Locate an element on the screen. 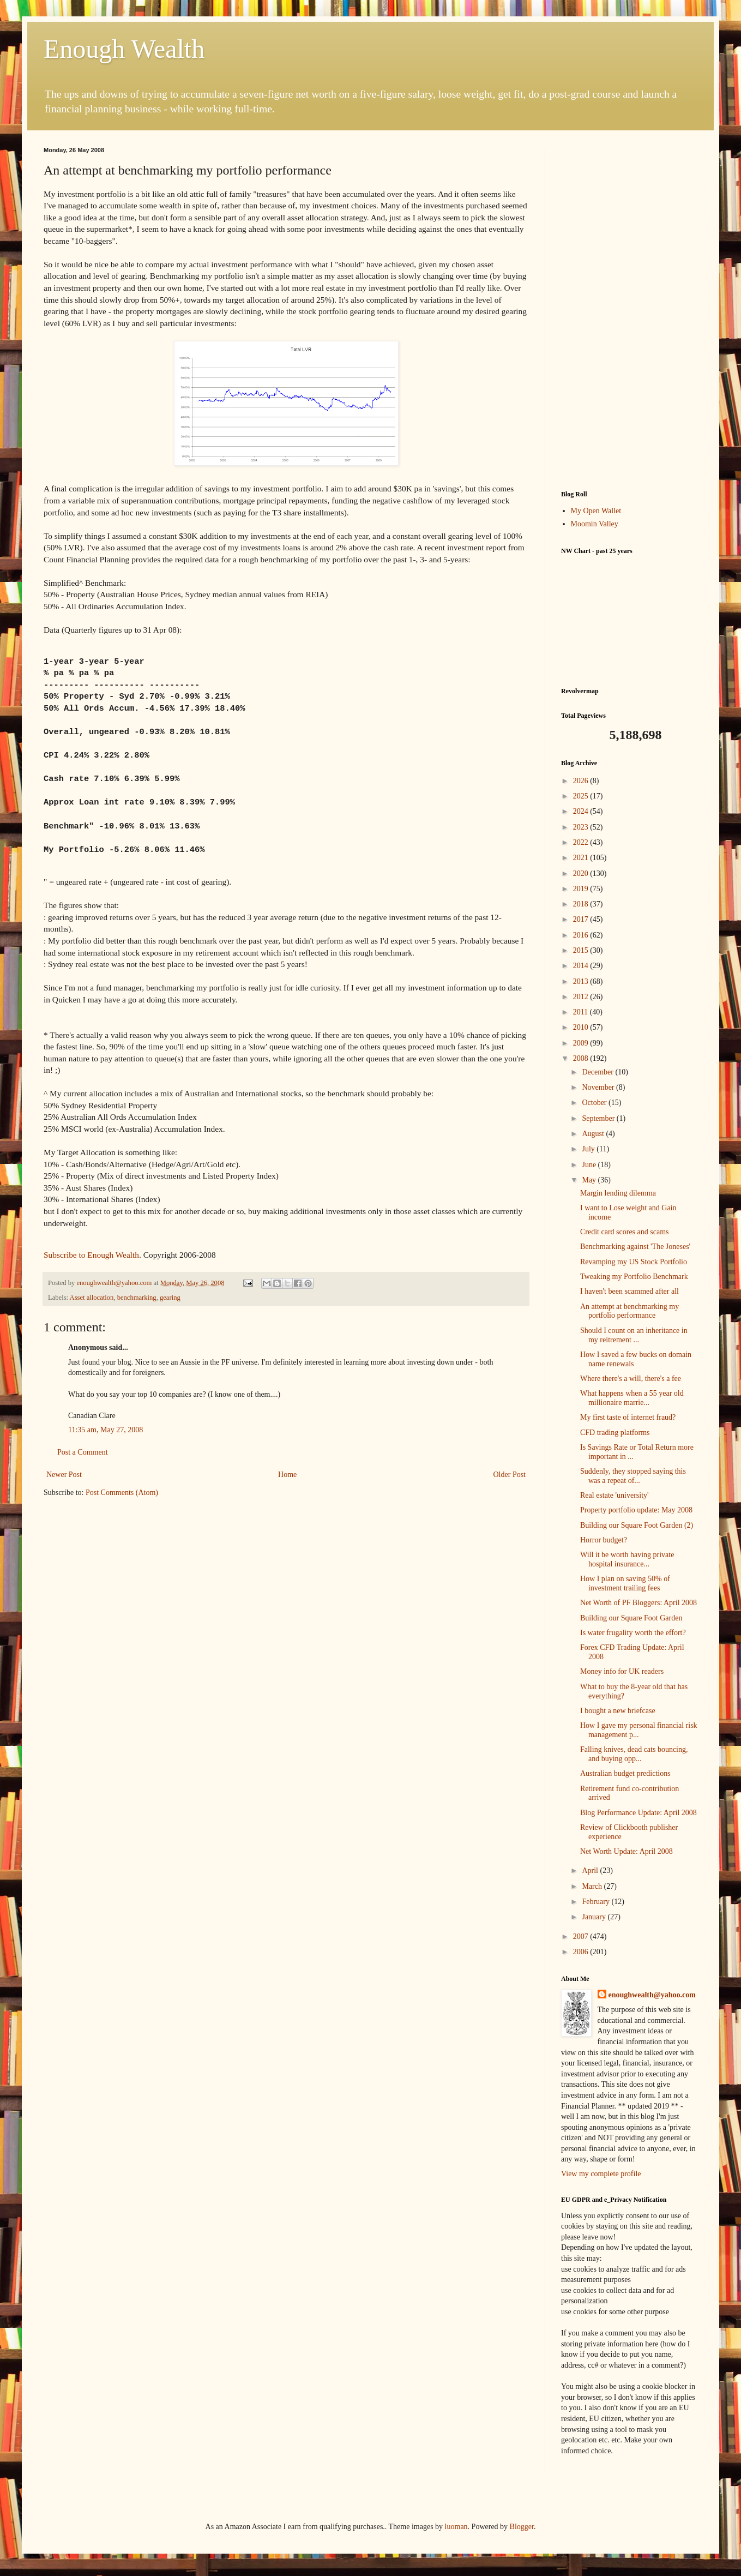 Image resolution: width=741 pixels, height=2576 pixels. May is located at coordinates (590, 1180).